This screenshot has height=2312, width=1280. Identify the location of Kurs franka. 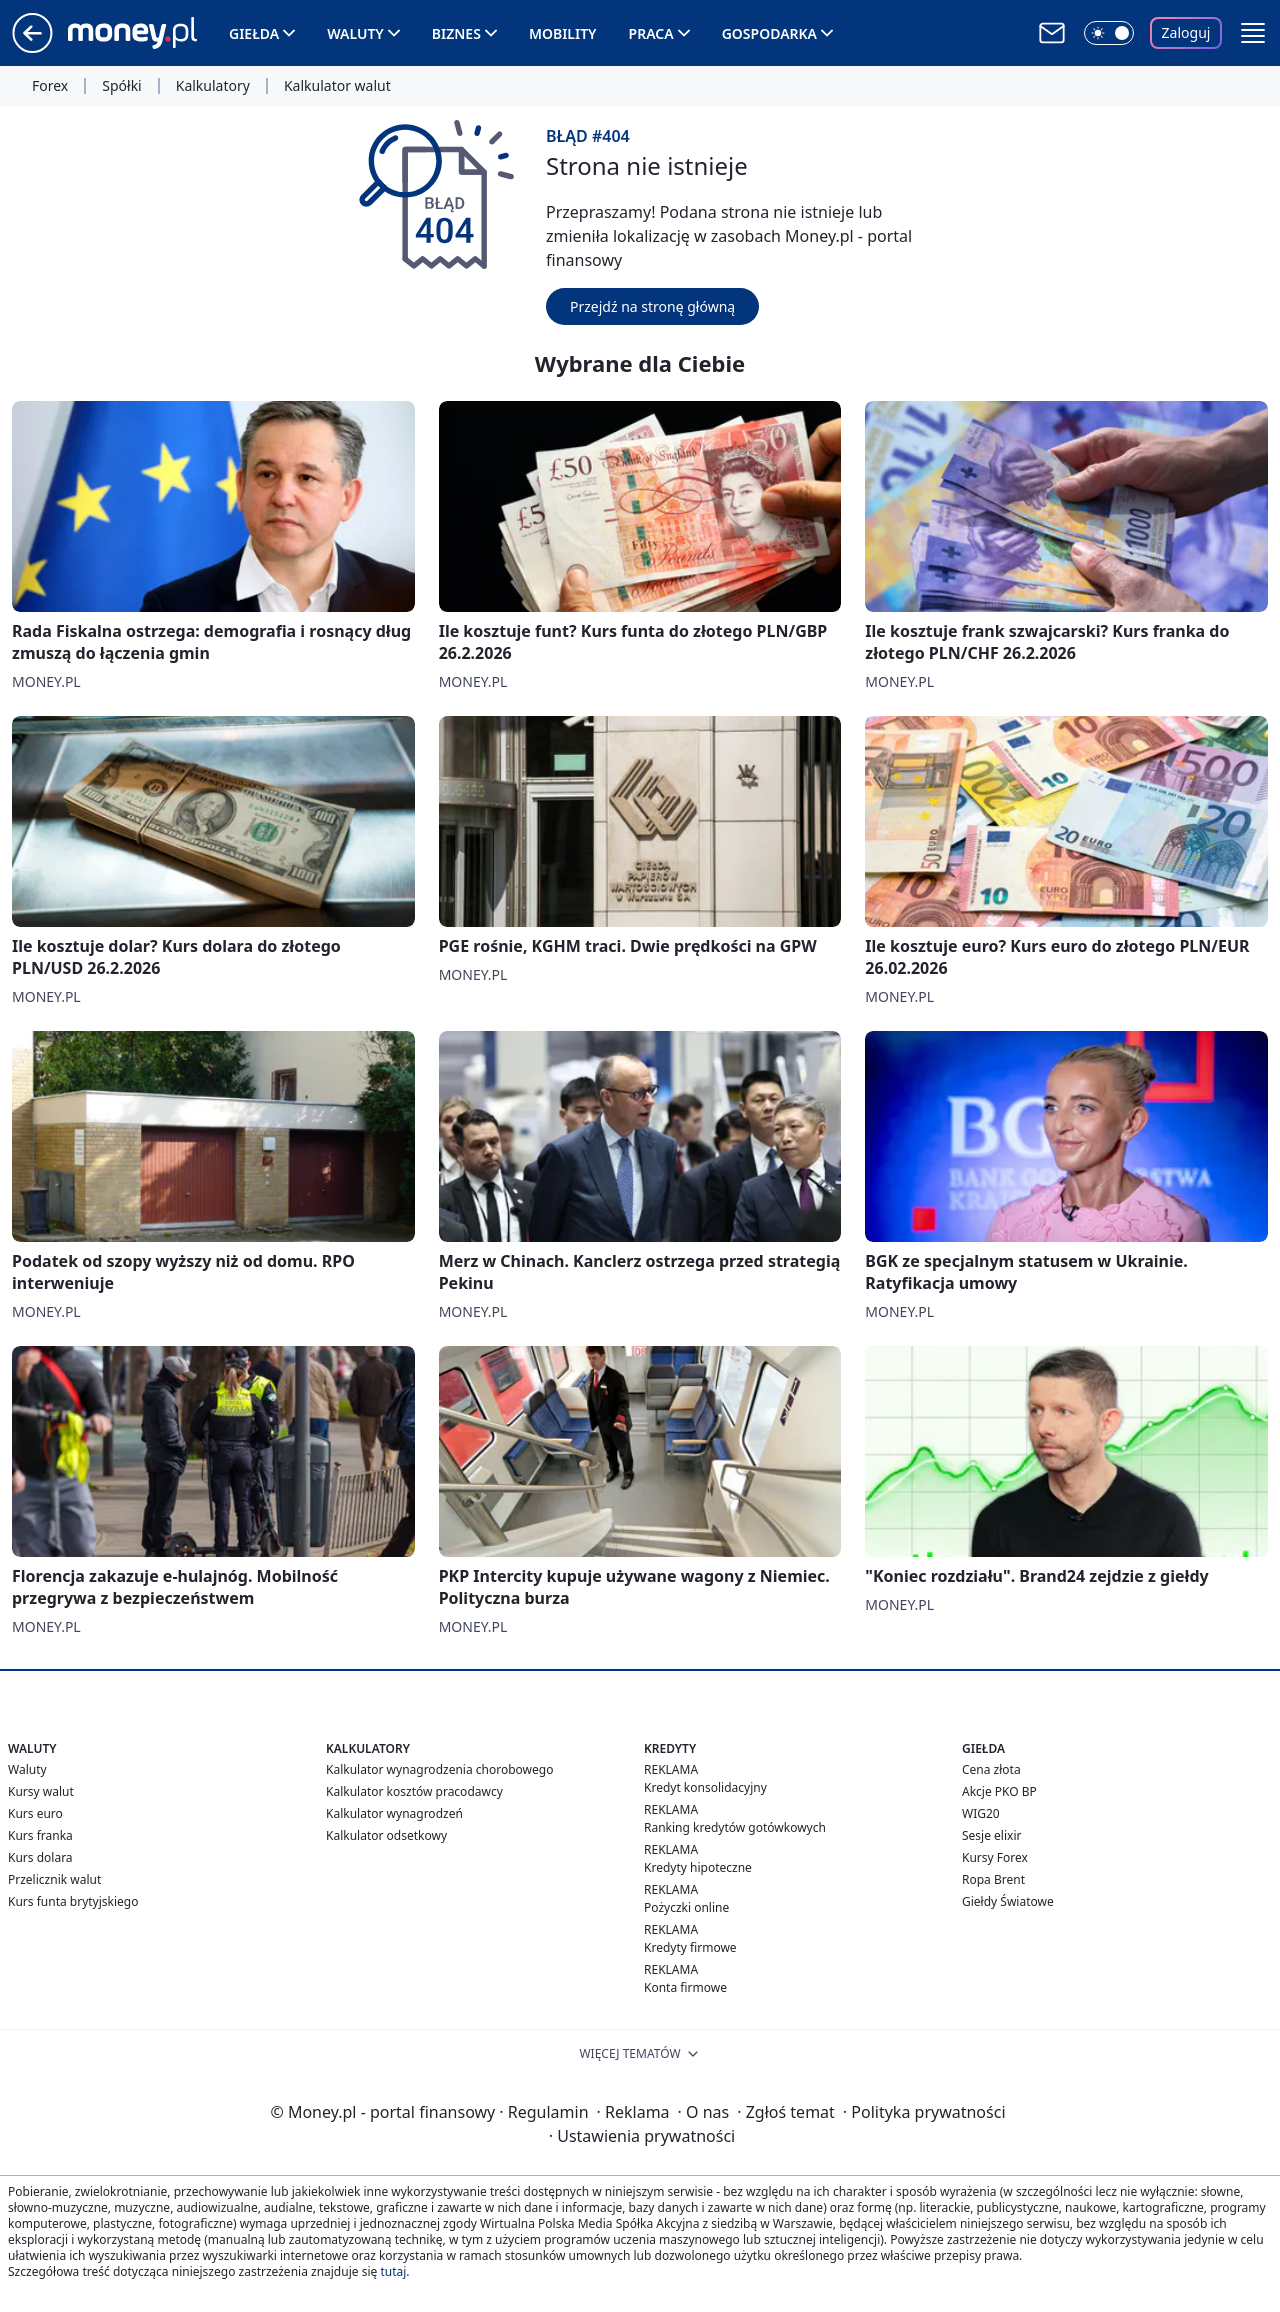
(40, 1835).